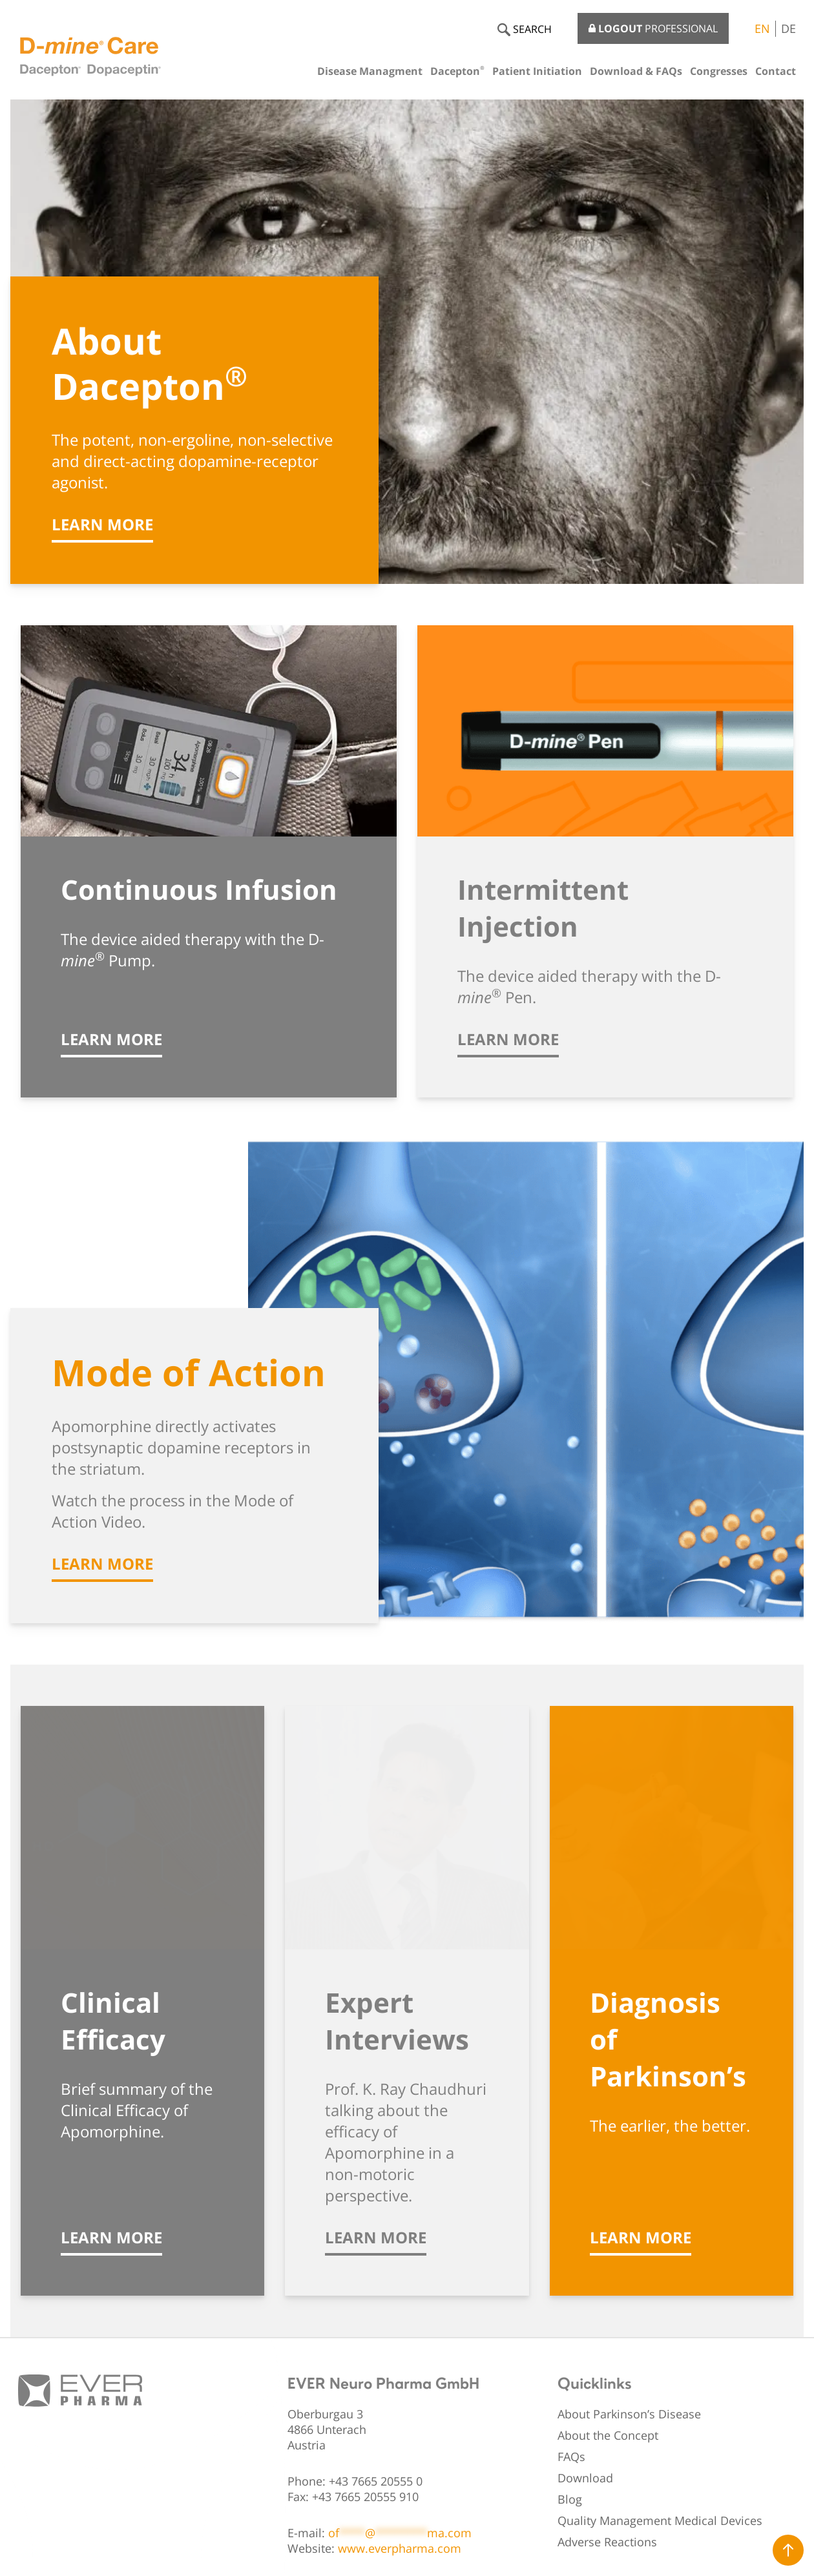 The height and width of the screenshot is (2576, 814). What do you see at coordinates (775, 71) in the screenshot?
I see `Contact` at bounding box center [775, 71].